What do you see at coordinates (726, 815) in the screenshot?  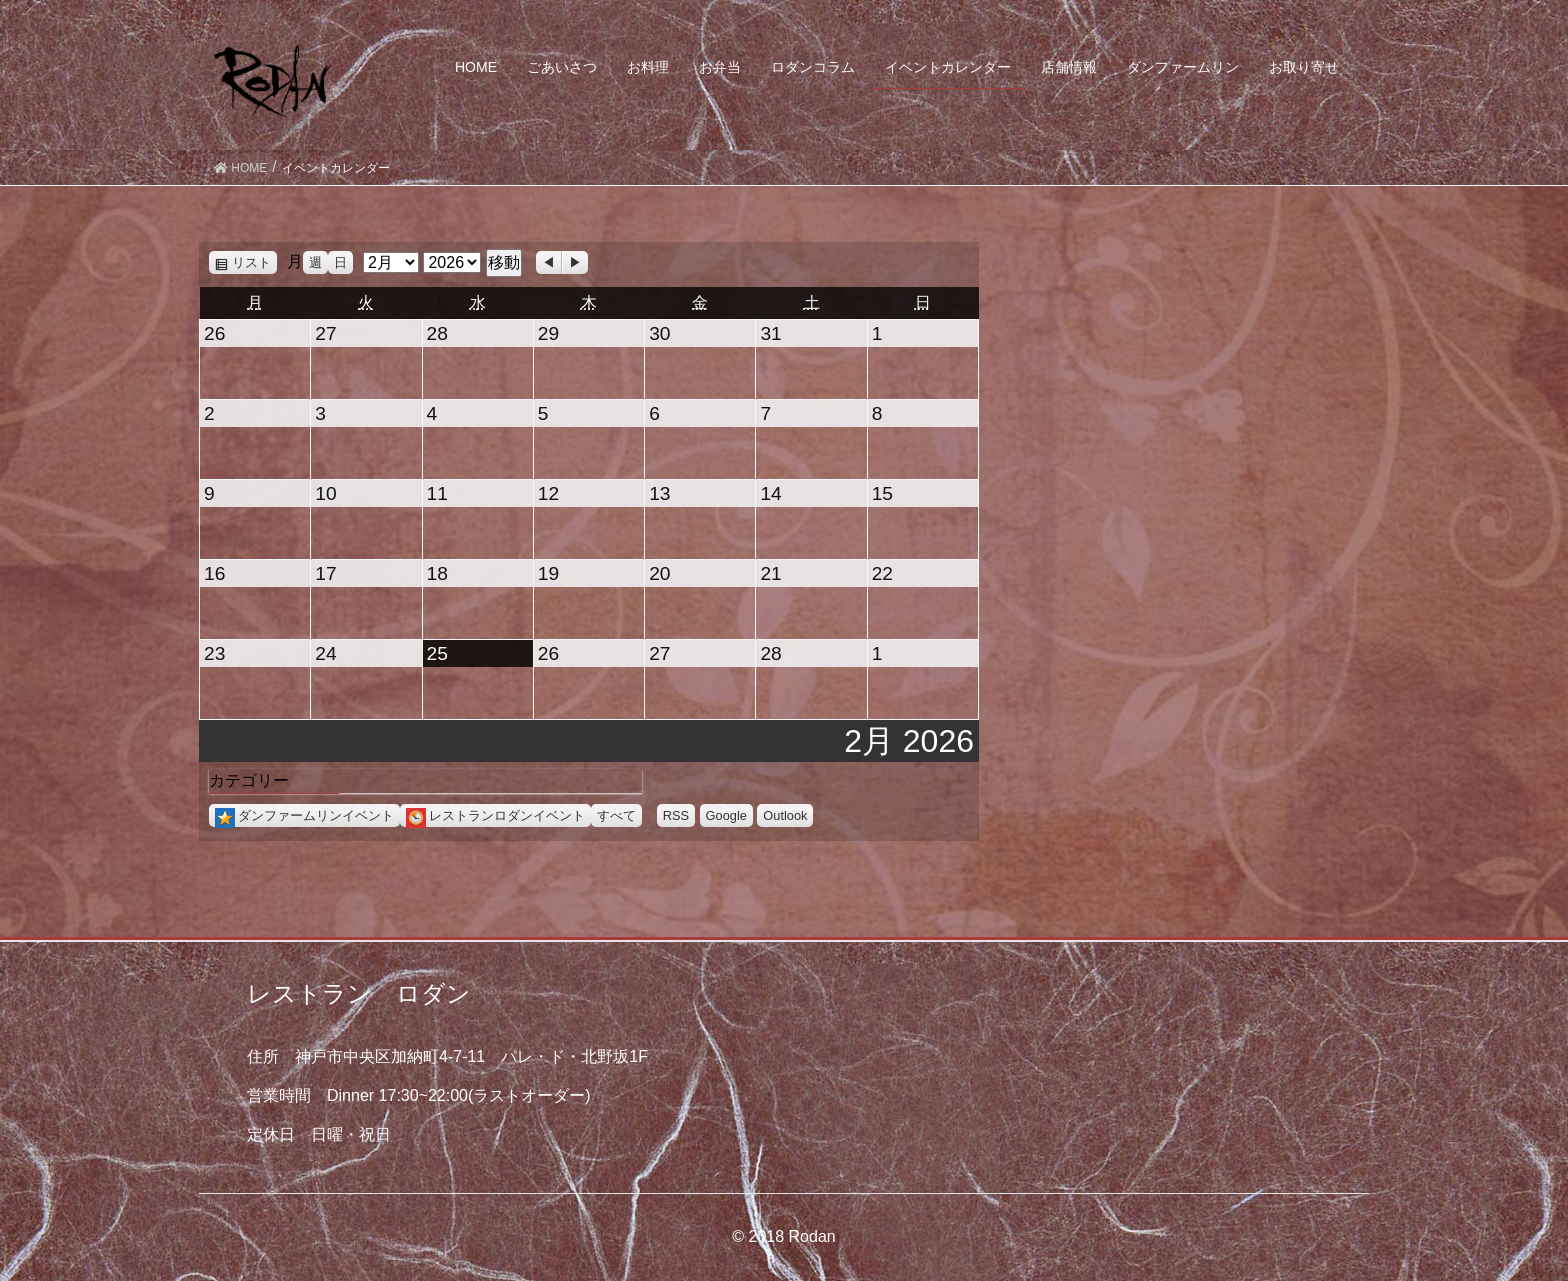 I see `Google` at bounding box center [726, 815].